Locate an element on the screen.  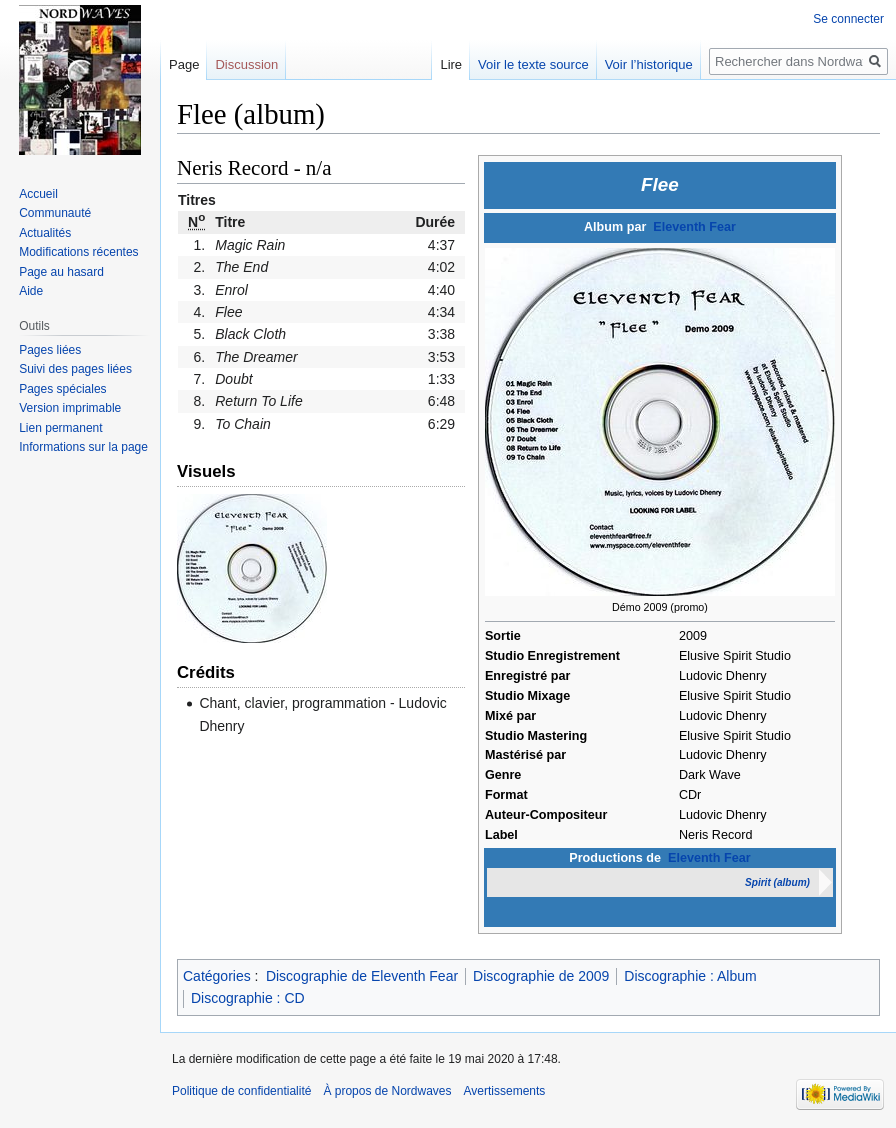
Voir le texte source is located at coordinates (533, 64).